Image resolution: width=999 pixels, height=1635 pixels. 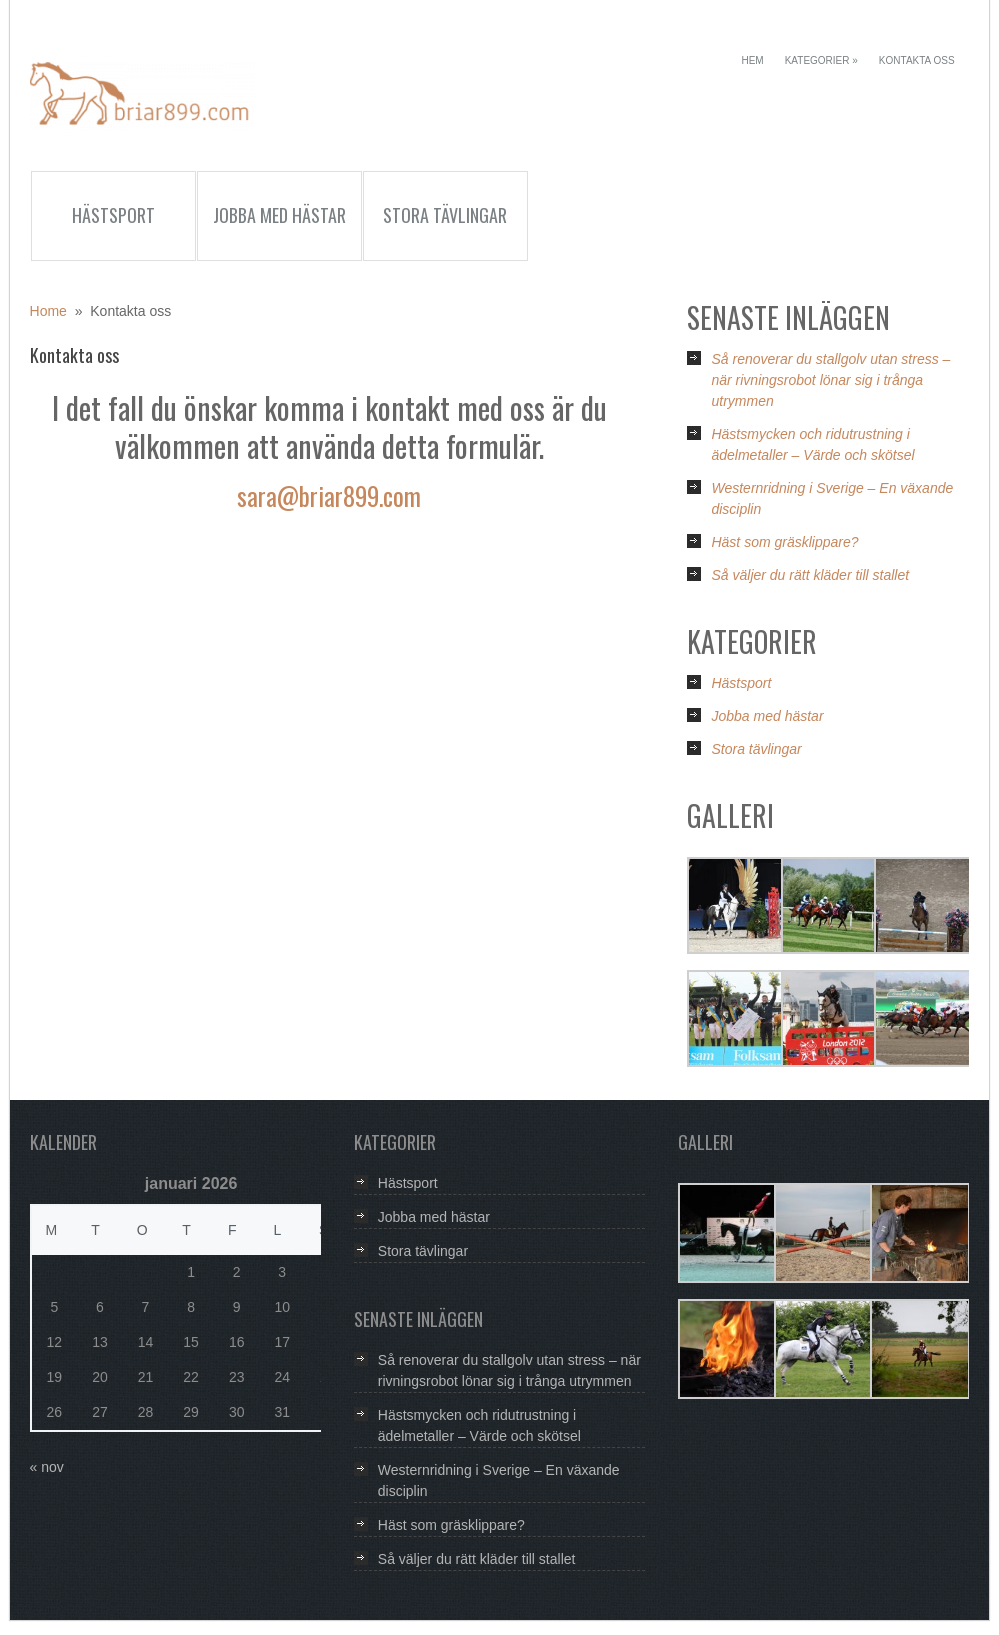 I want to click on Jobba med hästar, so click(x=279, y=215).